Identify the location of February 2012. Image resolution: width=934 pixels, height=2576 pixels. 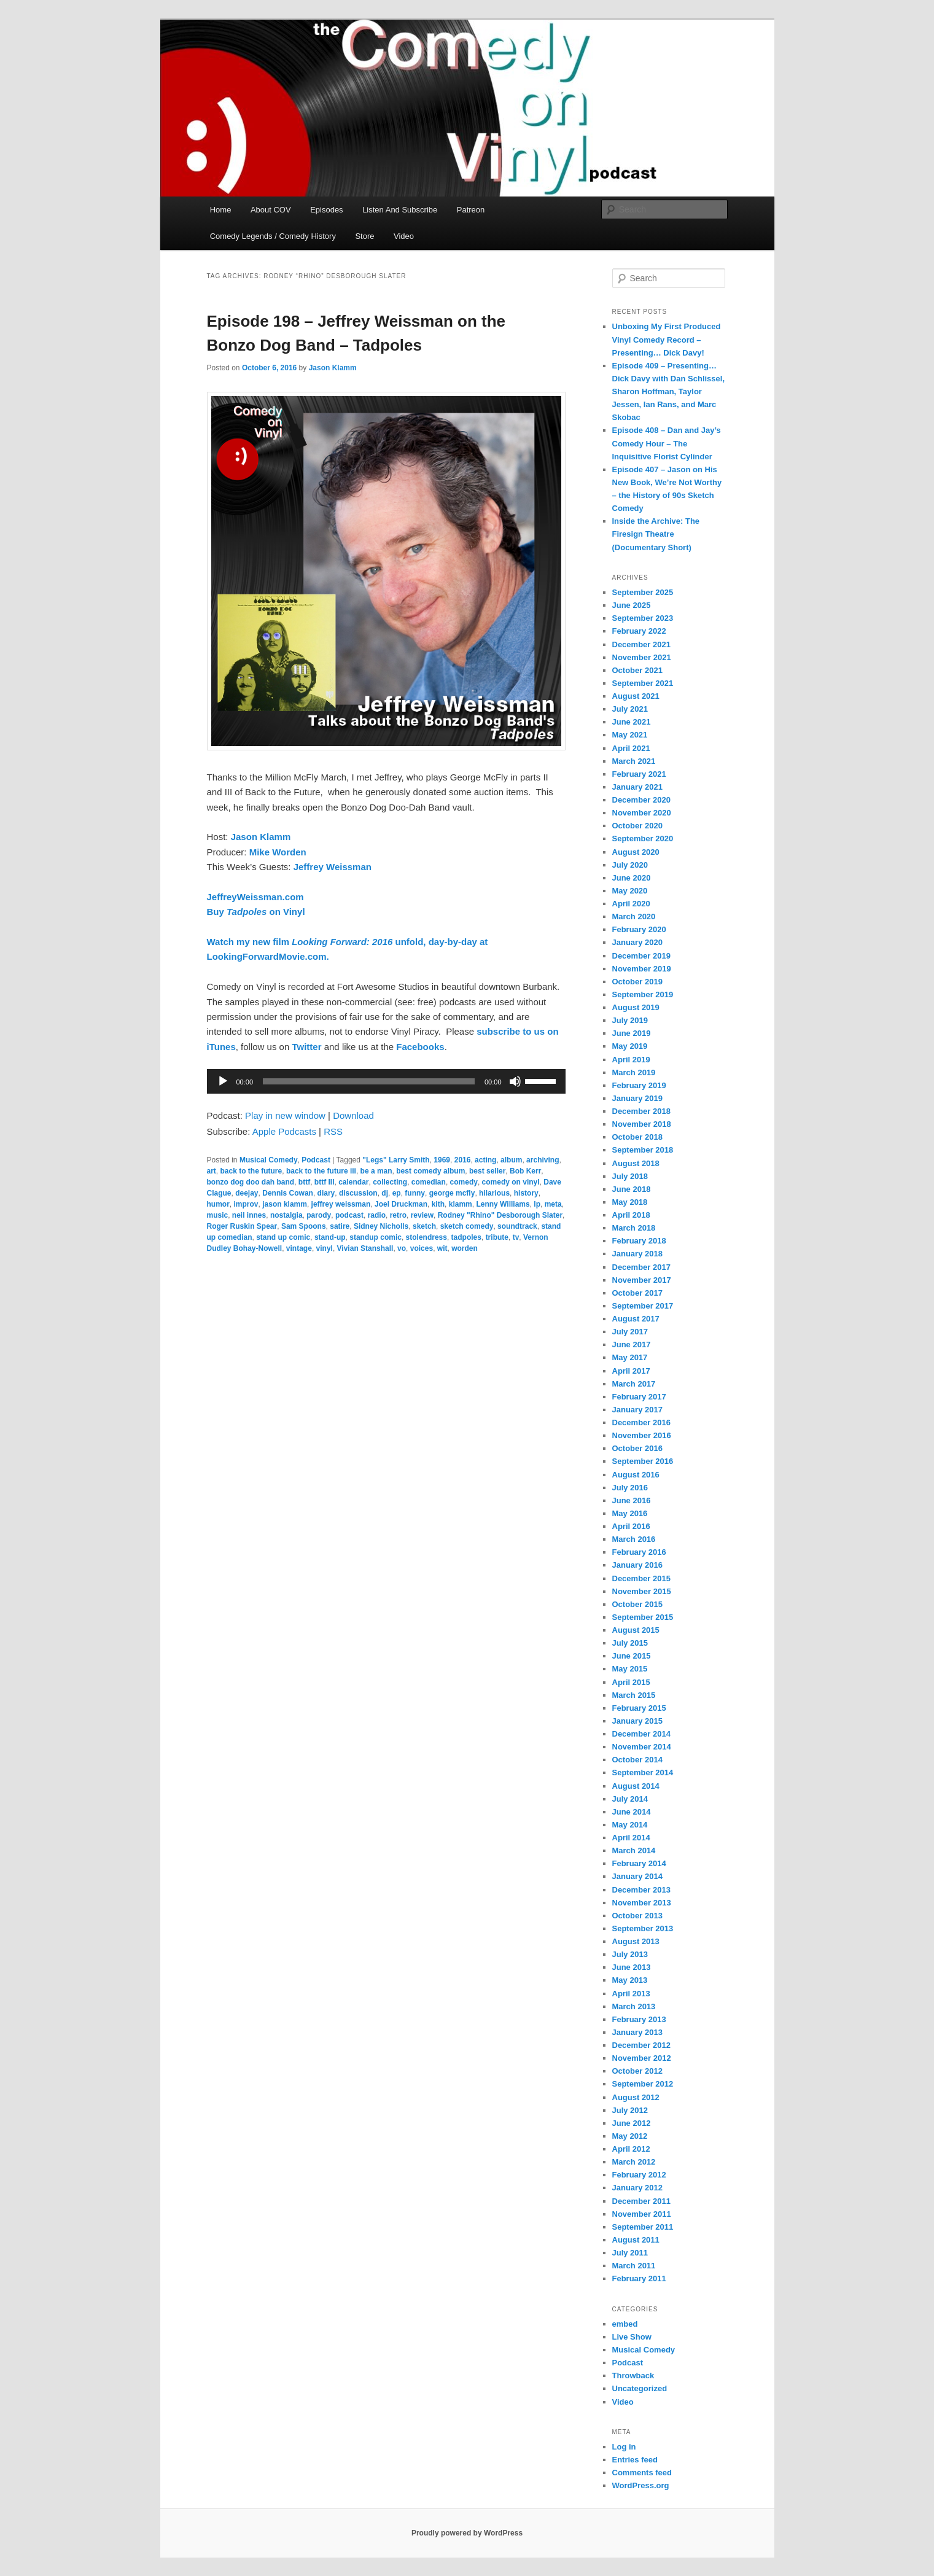
(639, 2174).